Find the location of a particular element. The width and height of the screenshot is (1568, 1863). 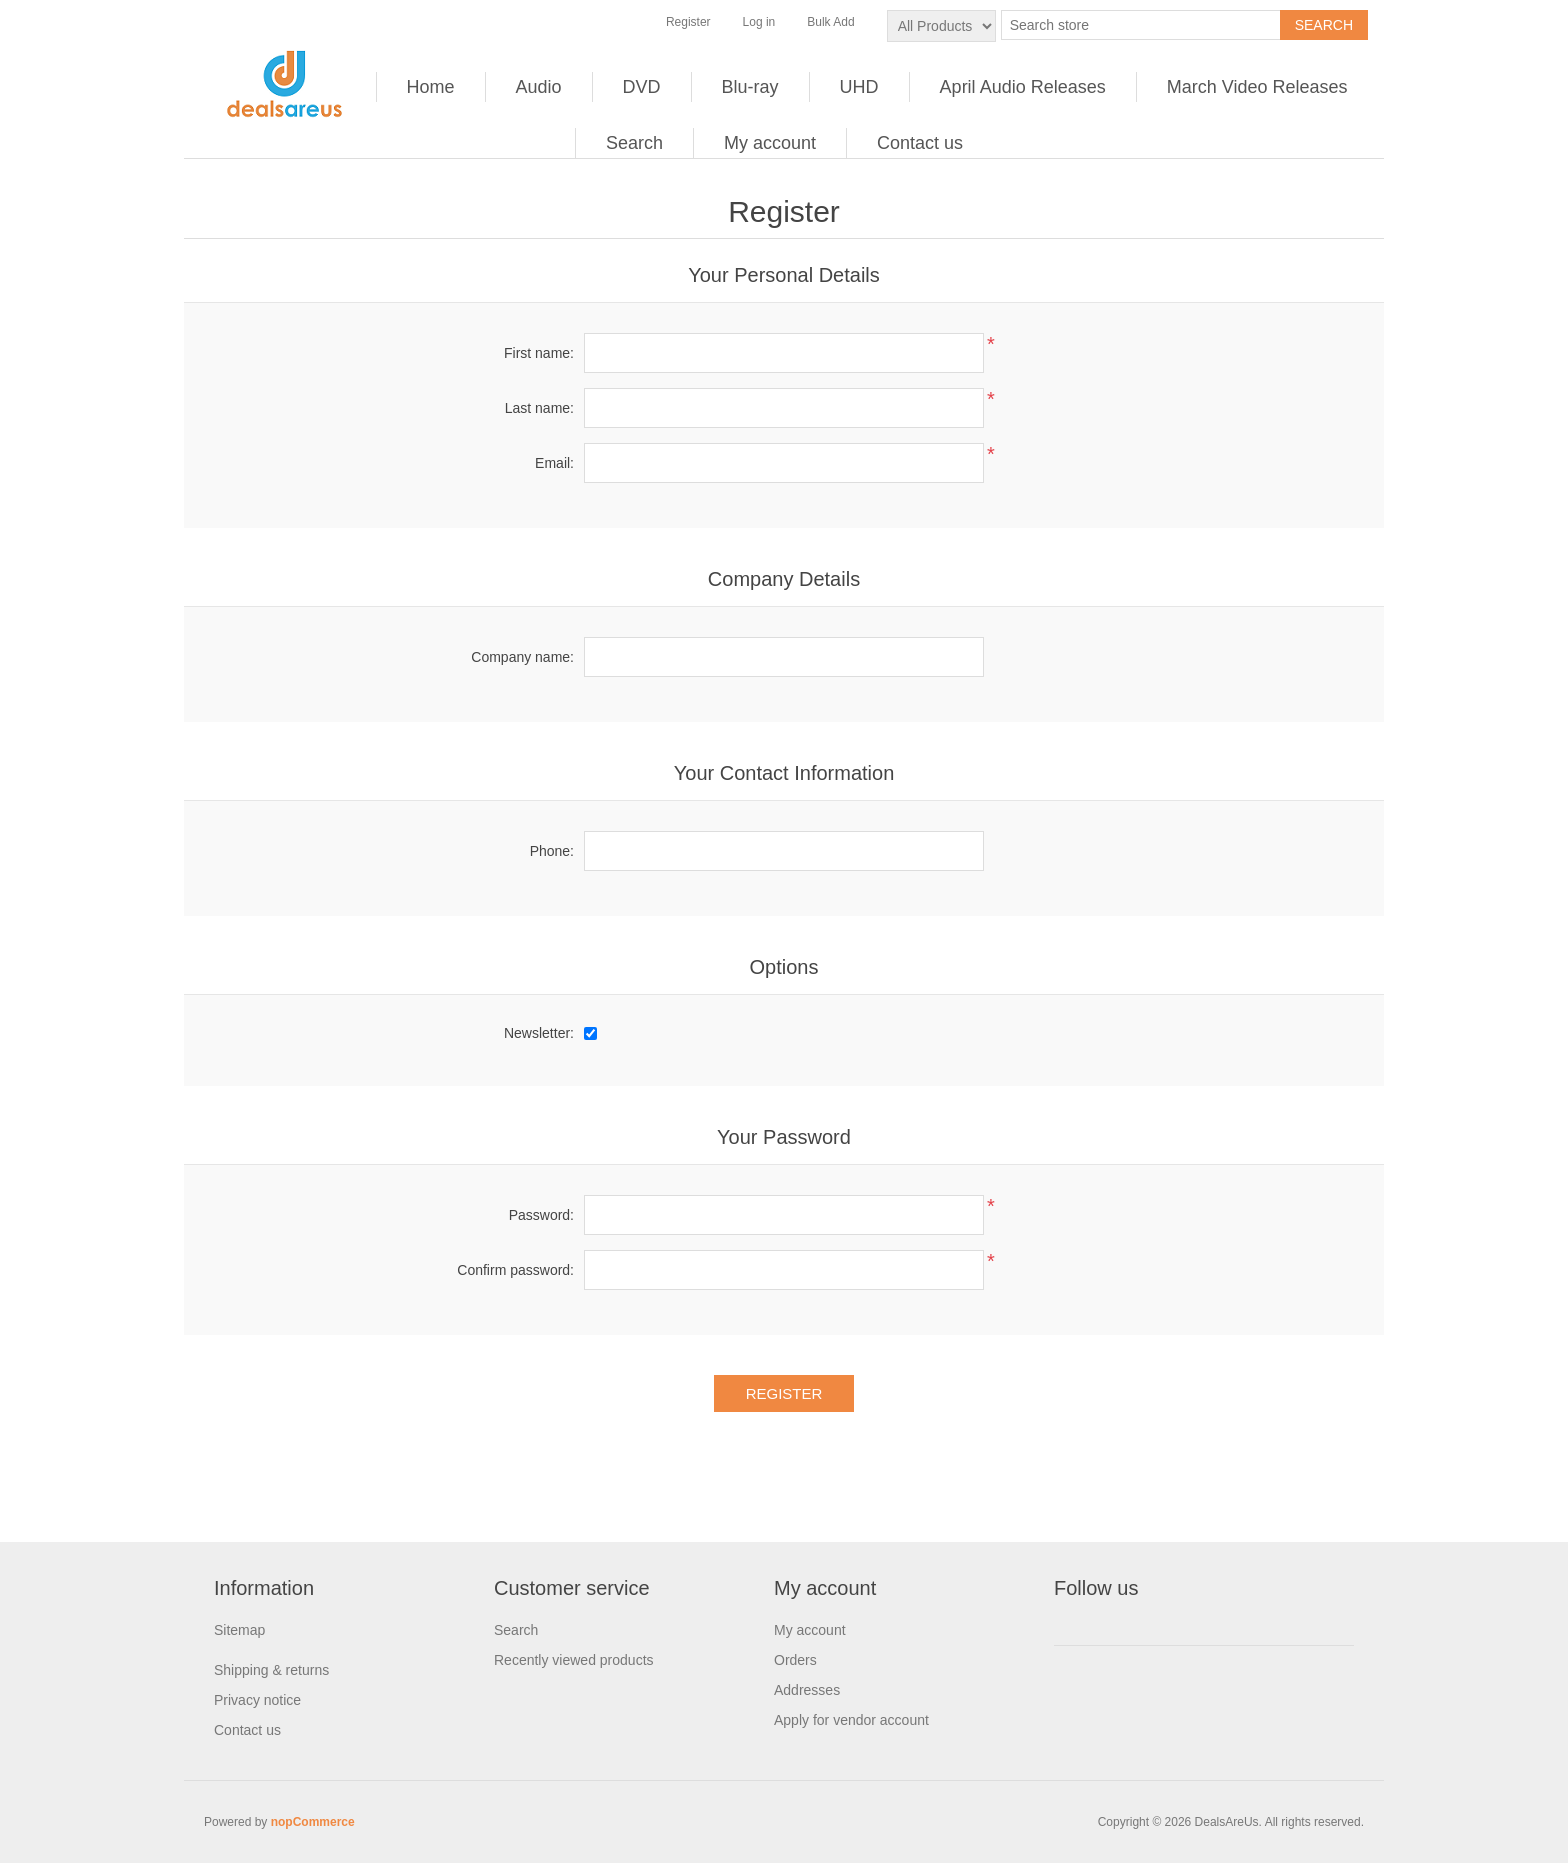

Sitemap is located at coordinates (239, 1630).